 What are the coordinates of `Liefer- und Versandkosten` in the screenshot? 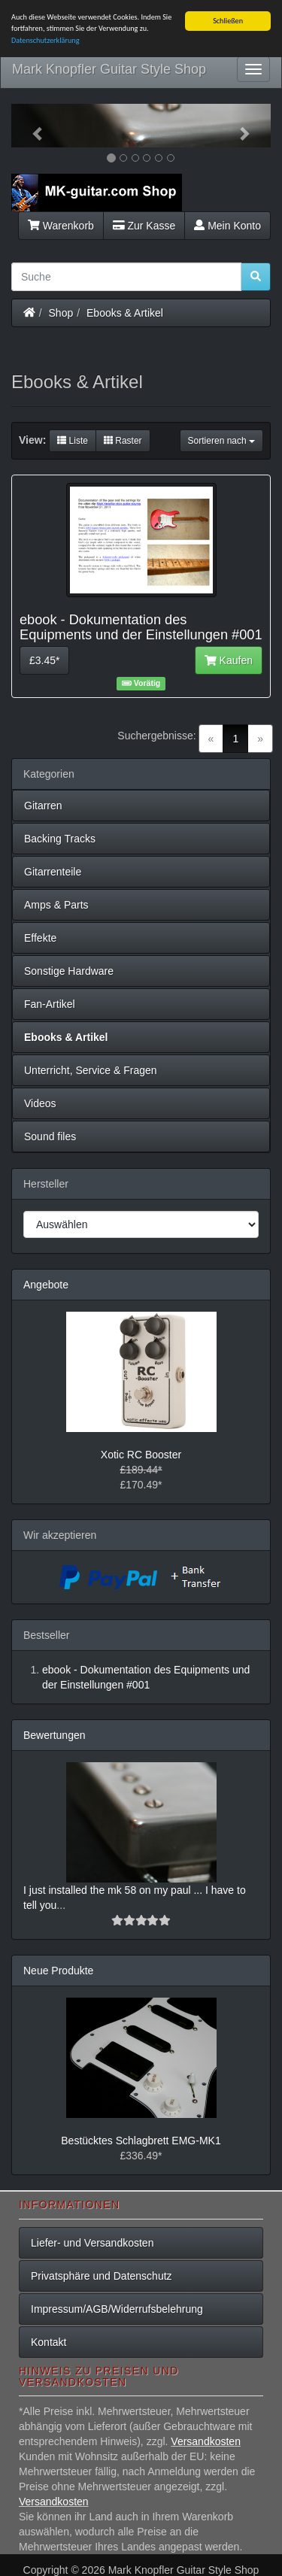 It's located at (92, 2243).